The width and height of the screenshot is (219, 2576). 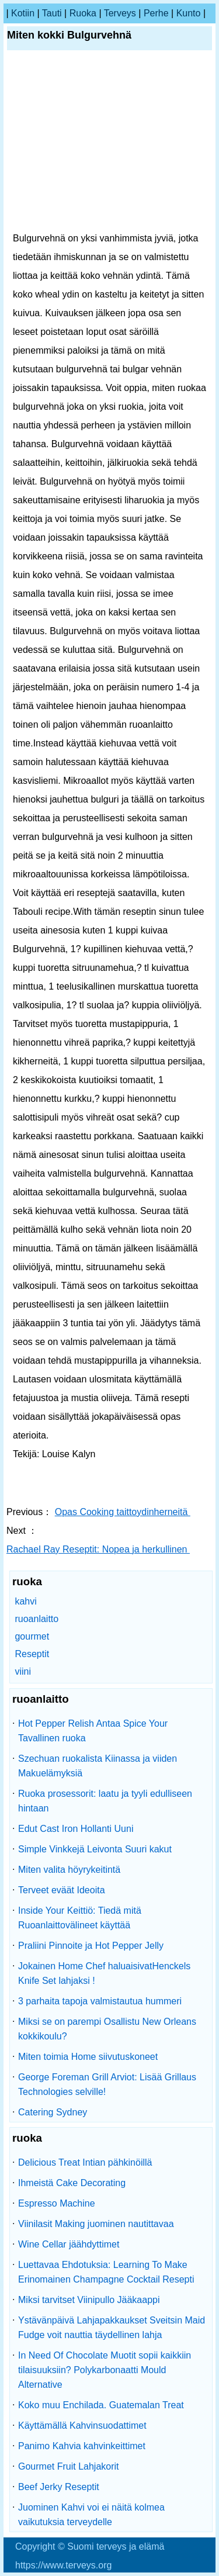 What do you see at coordinates (23, 1671) in the screenshot?
I see `viini` at bounding box center [23, 1671].